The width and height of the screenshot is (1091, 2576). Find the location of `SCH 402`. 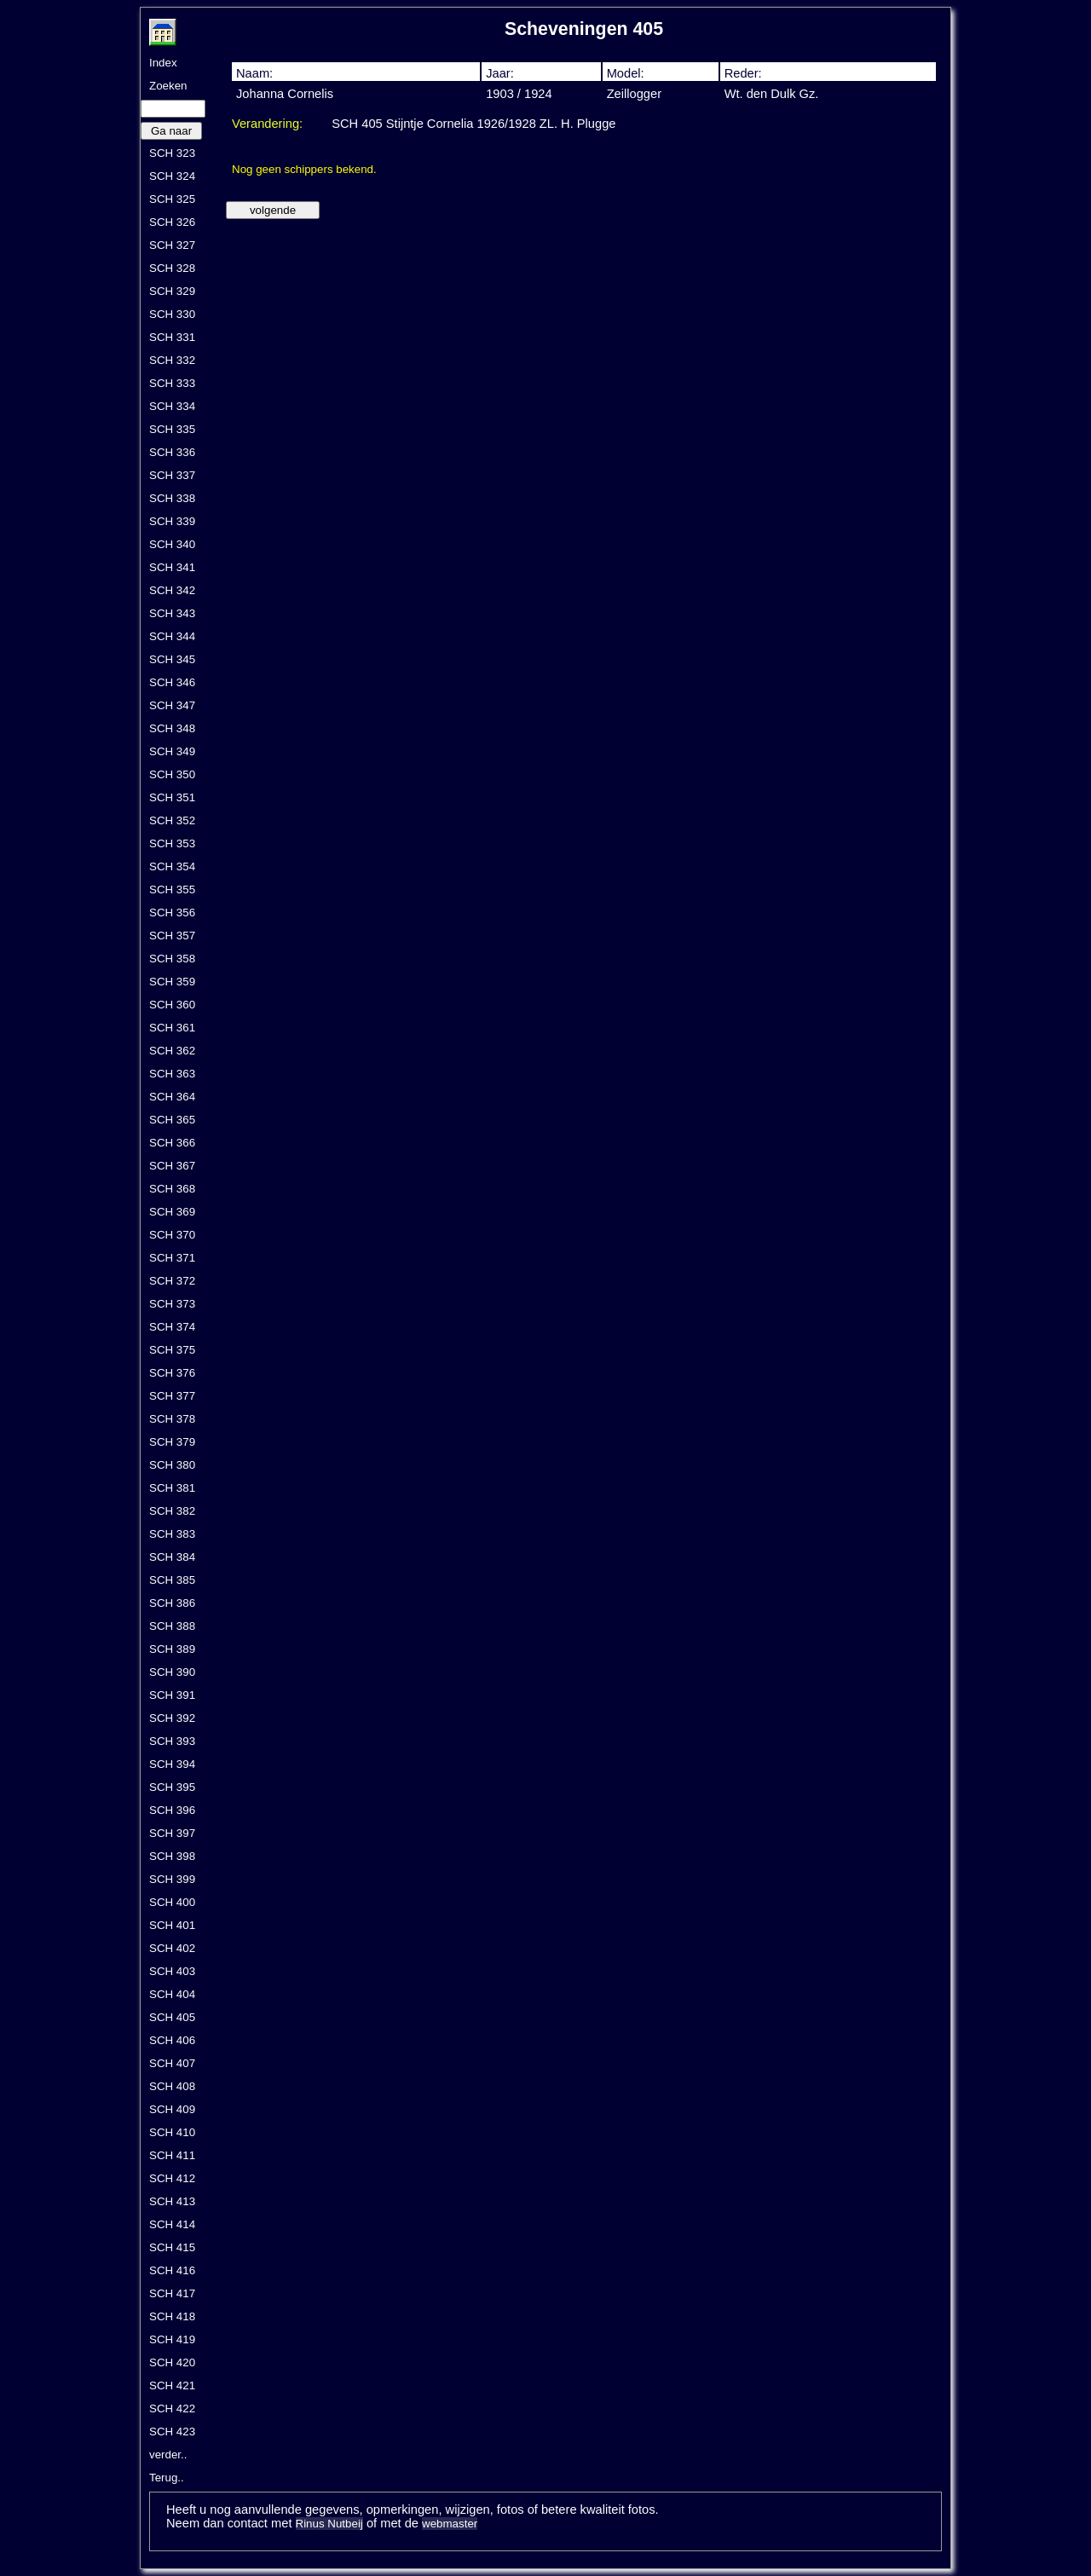

SCH 402 is located at coordinates (172, 1948).